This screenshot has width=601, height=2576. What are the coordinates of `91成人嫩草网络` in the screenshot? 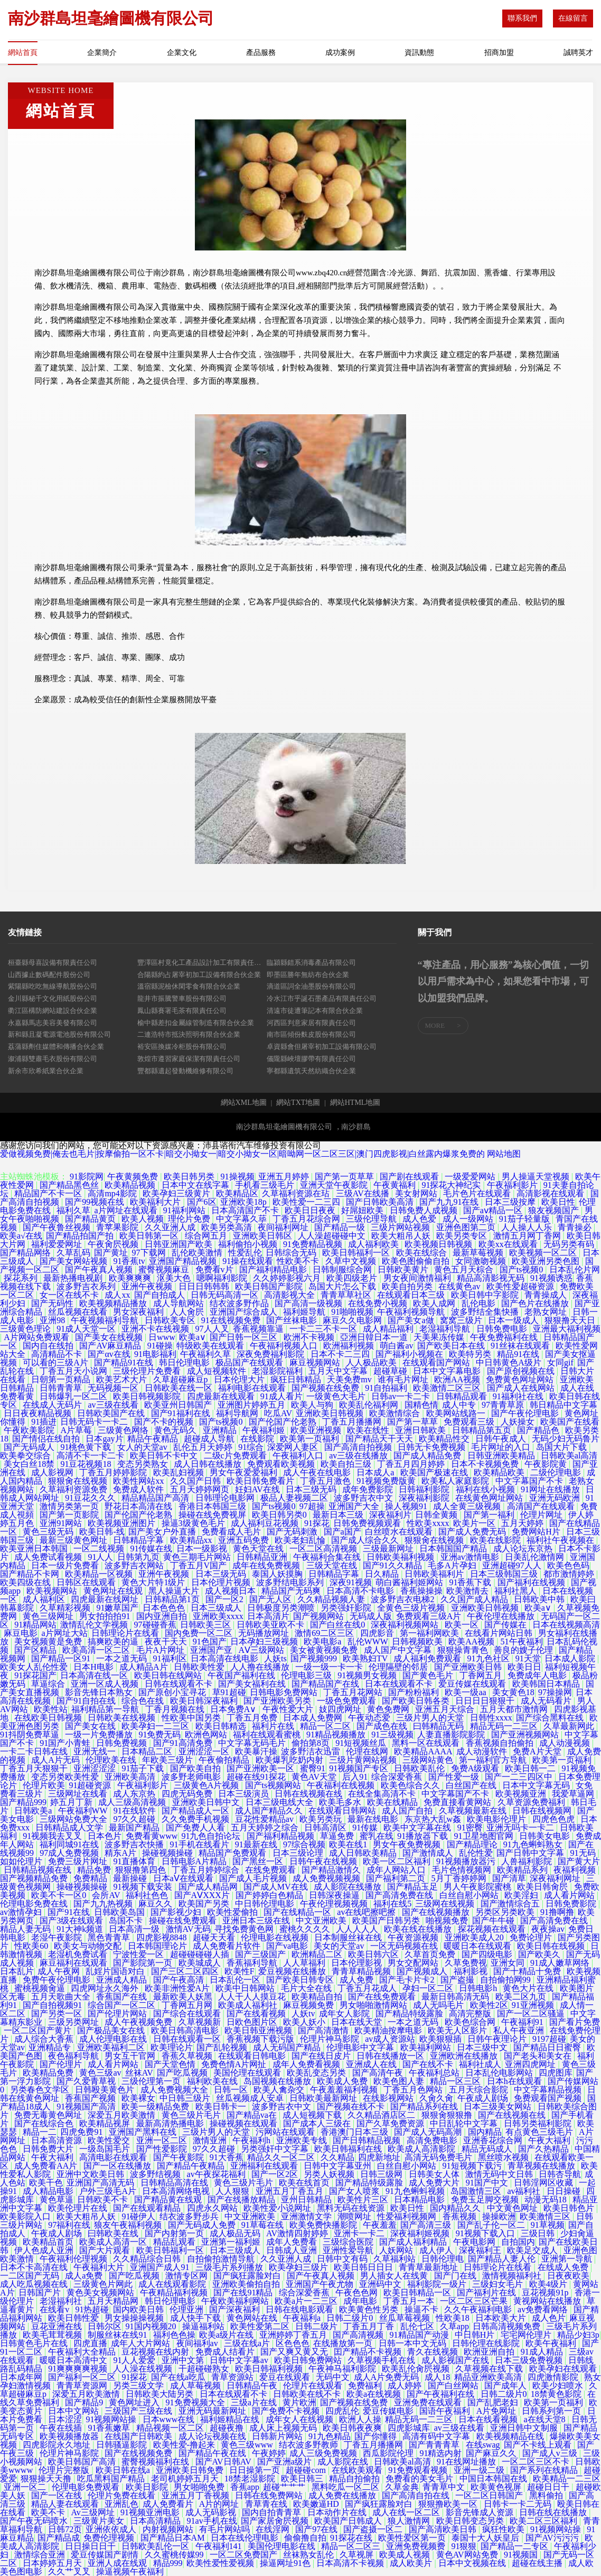 It's located at (560, 1962).